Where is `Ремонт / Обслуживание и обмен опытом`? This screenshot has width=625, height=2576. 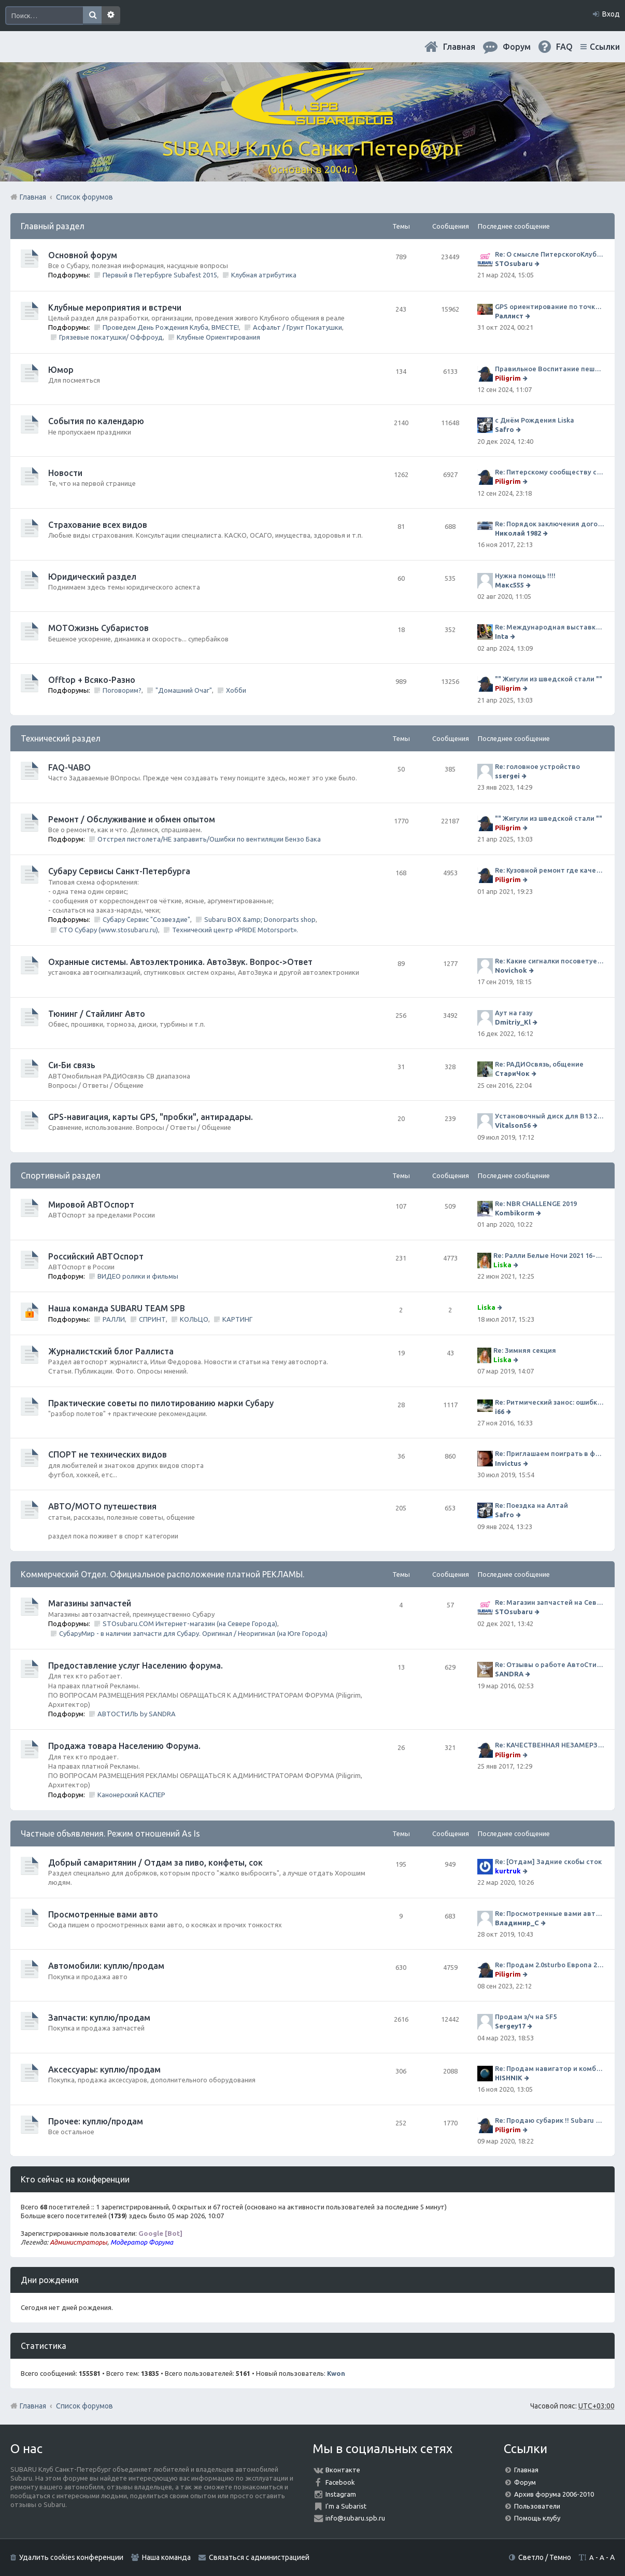 Ремонт / Обслуживание и обмен опытом is located at coordinates (131, 819).